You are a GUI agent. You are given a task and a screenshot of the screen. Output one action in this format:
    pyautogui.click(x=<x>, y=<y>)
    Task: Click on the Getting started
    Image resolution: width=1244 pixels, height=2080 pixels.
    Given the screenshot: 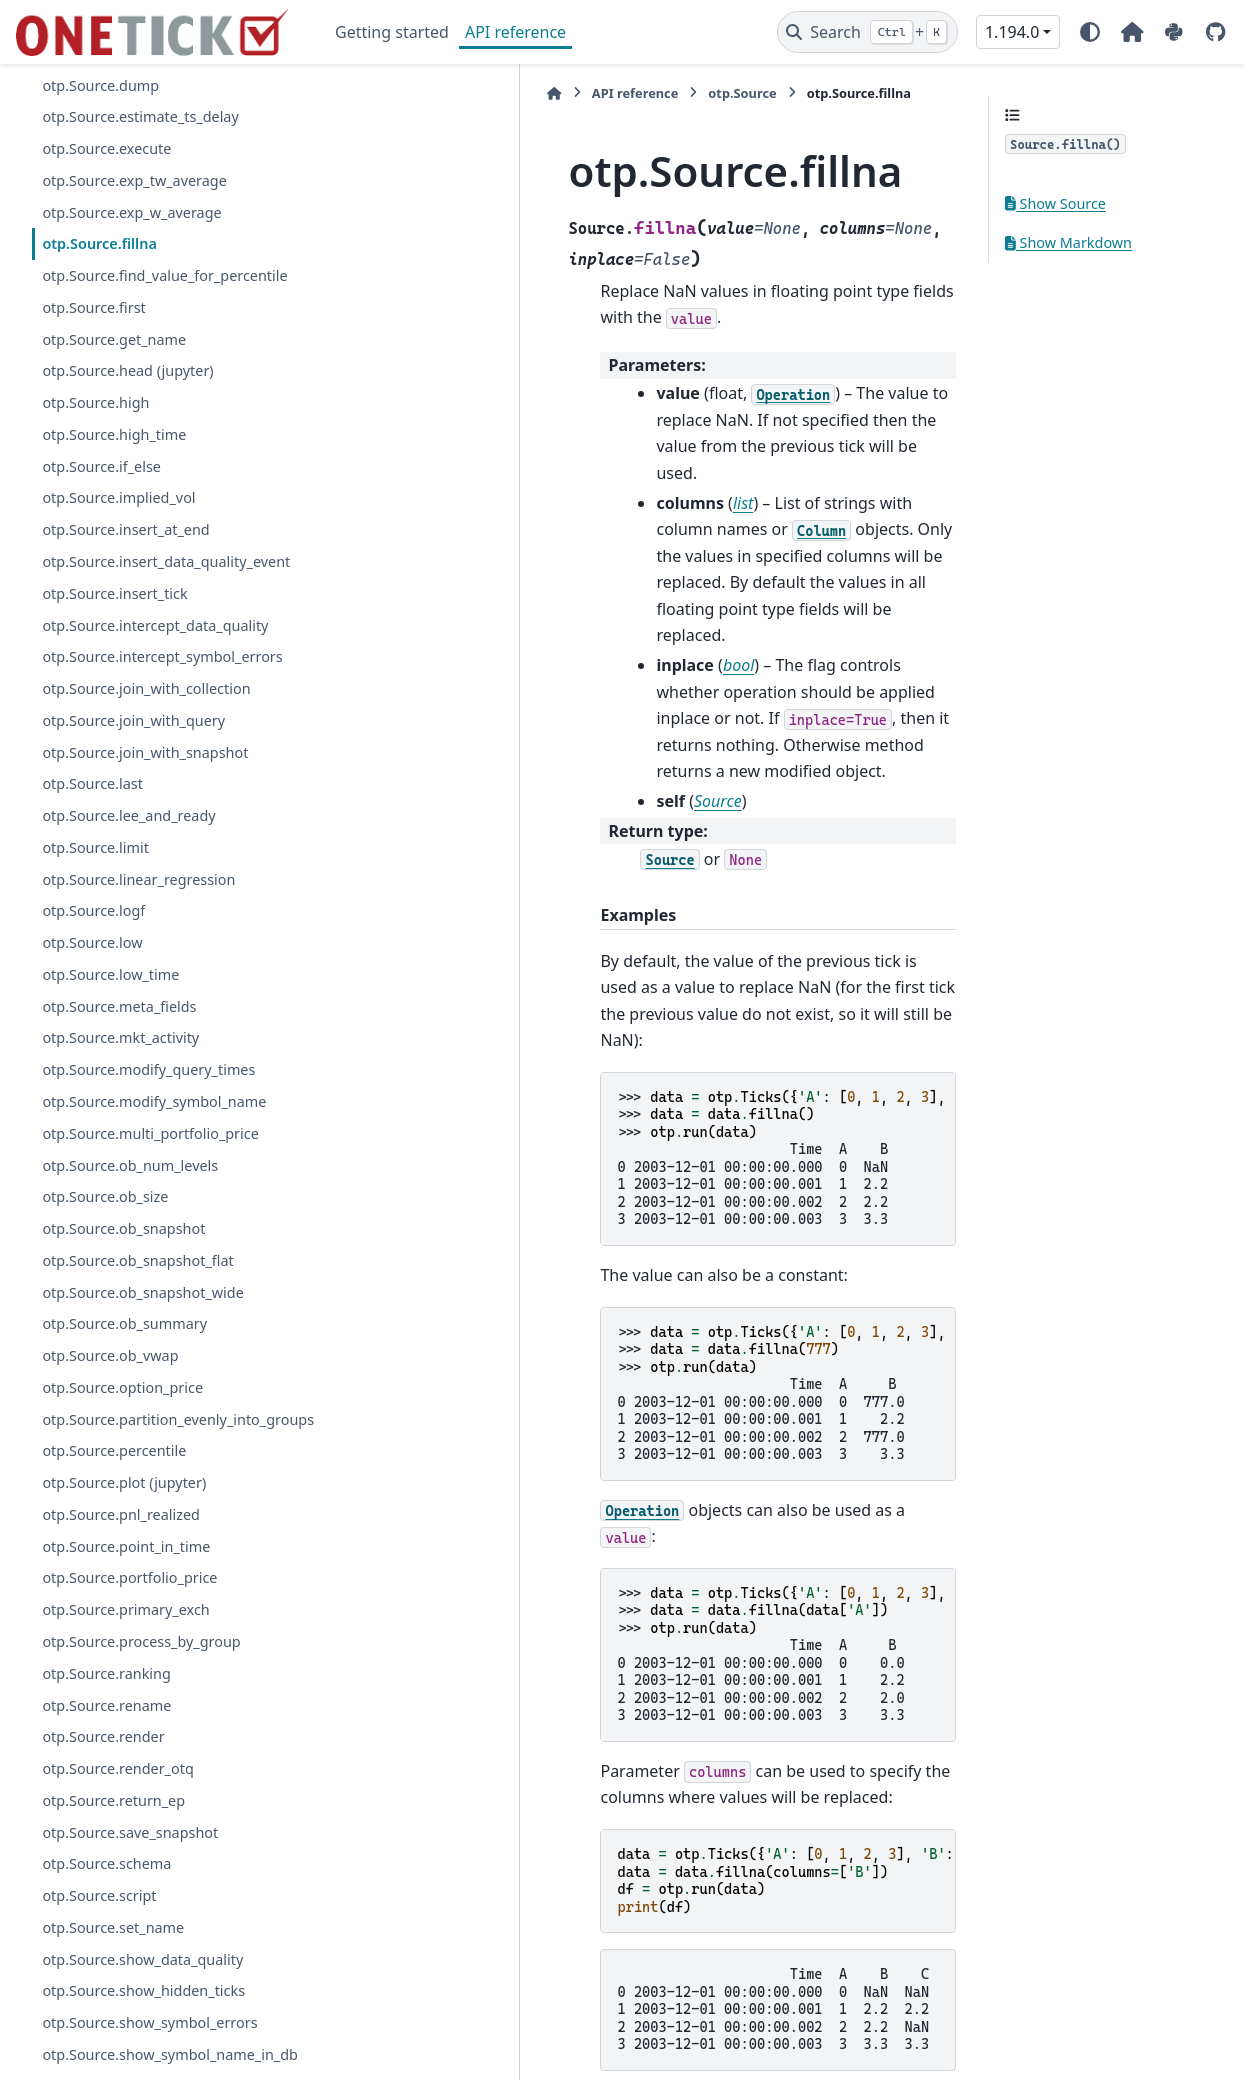 What is the action you would take?
    pyautogui.click(x=392, y=32)
    